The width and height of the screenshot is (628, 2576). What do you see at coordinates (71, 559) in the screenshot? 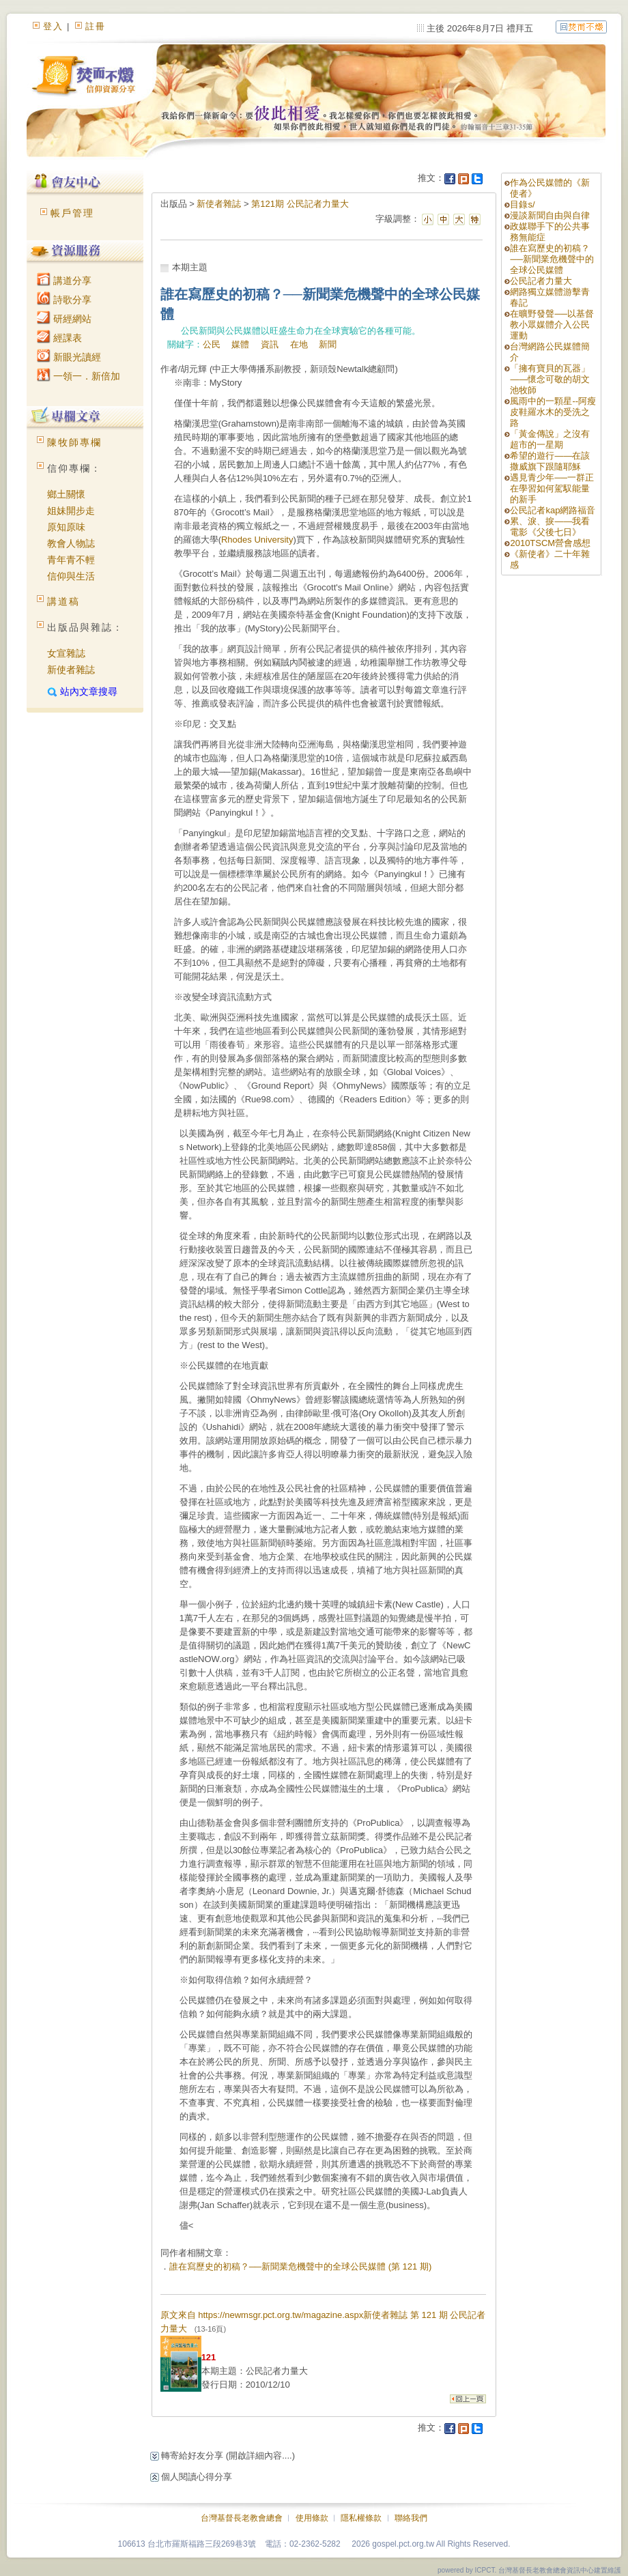
I see `青年青不輕` at bounding box center [71, 559].